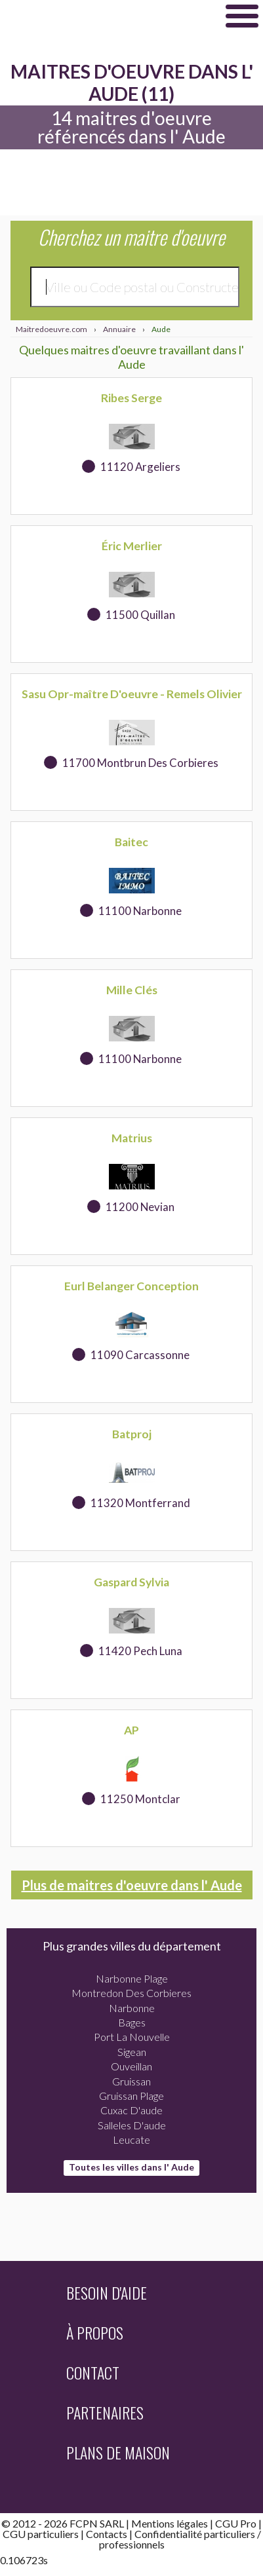  Describe the element at coordinates (229, 2534) in the screenshot. I see `particuliers` at that location.